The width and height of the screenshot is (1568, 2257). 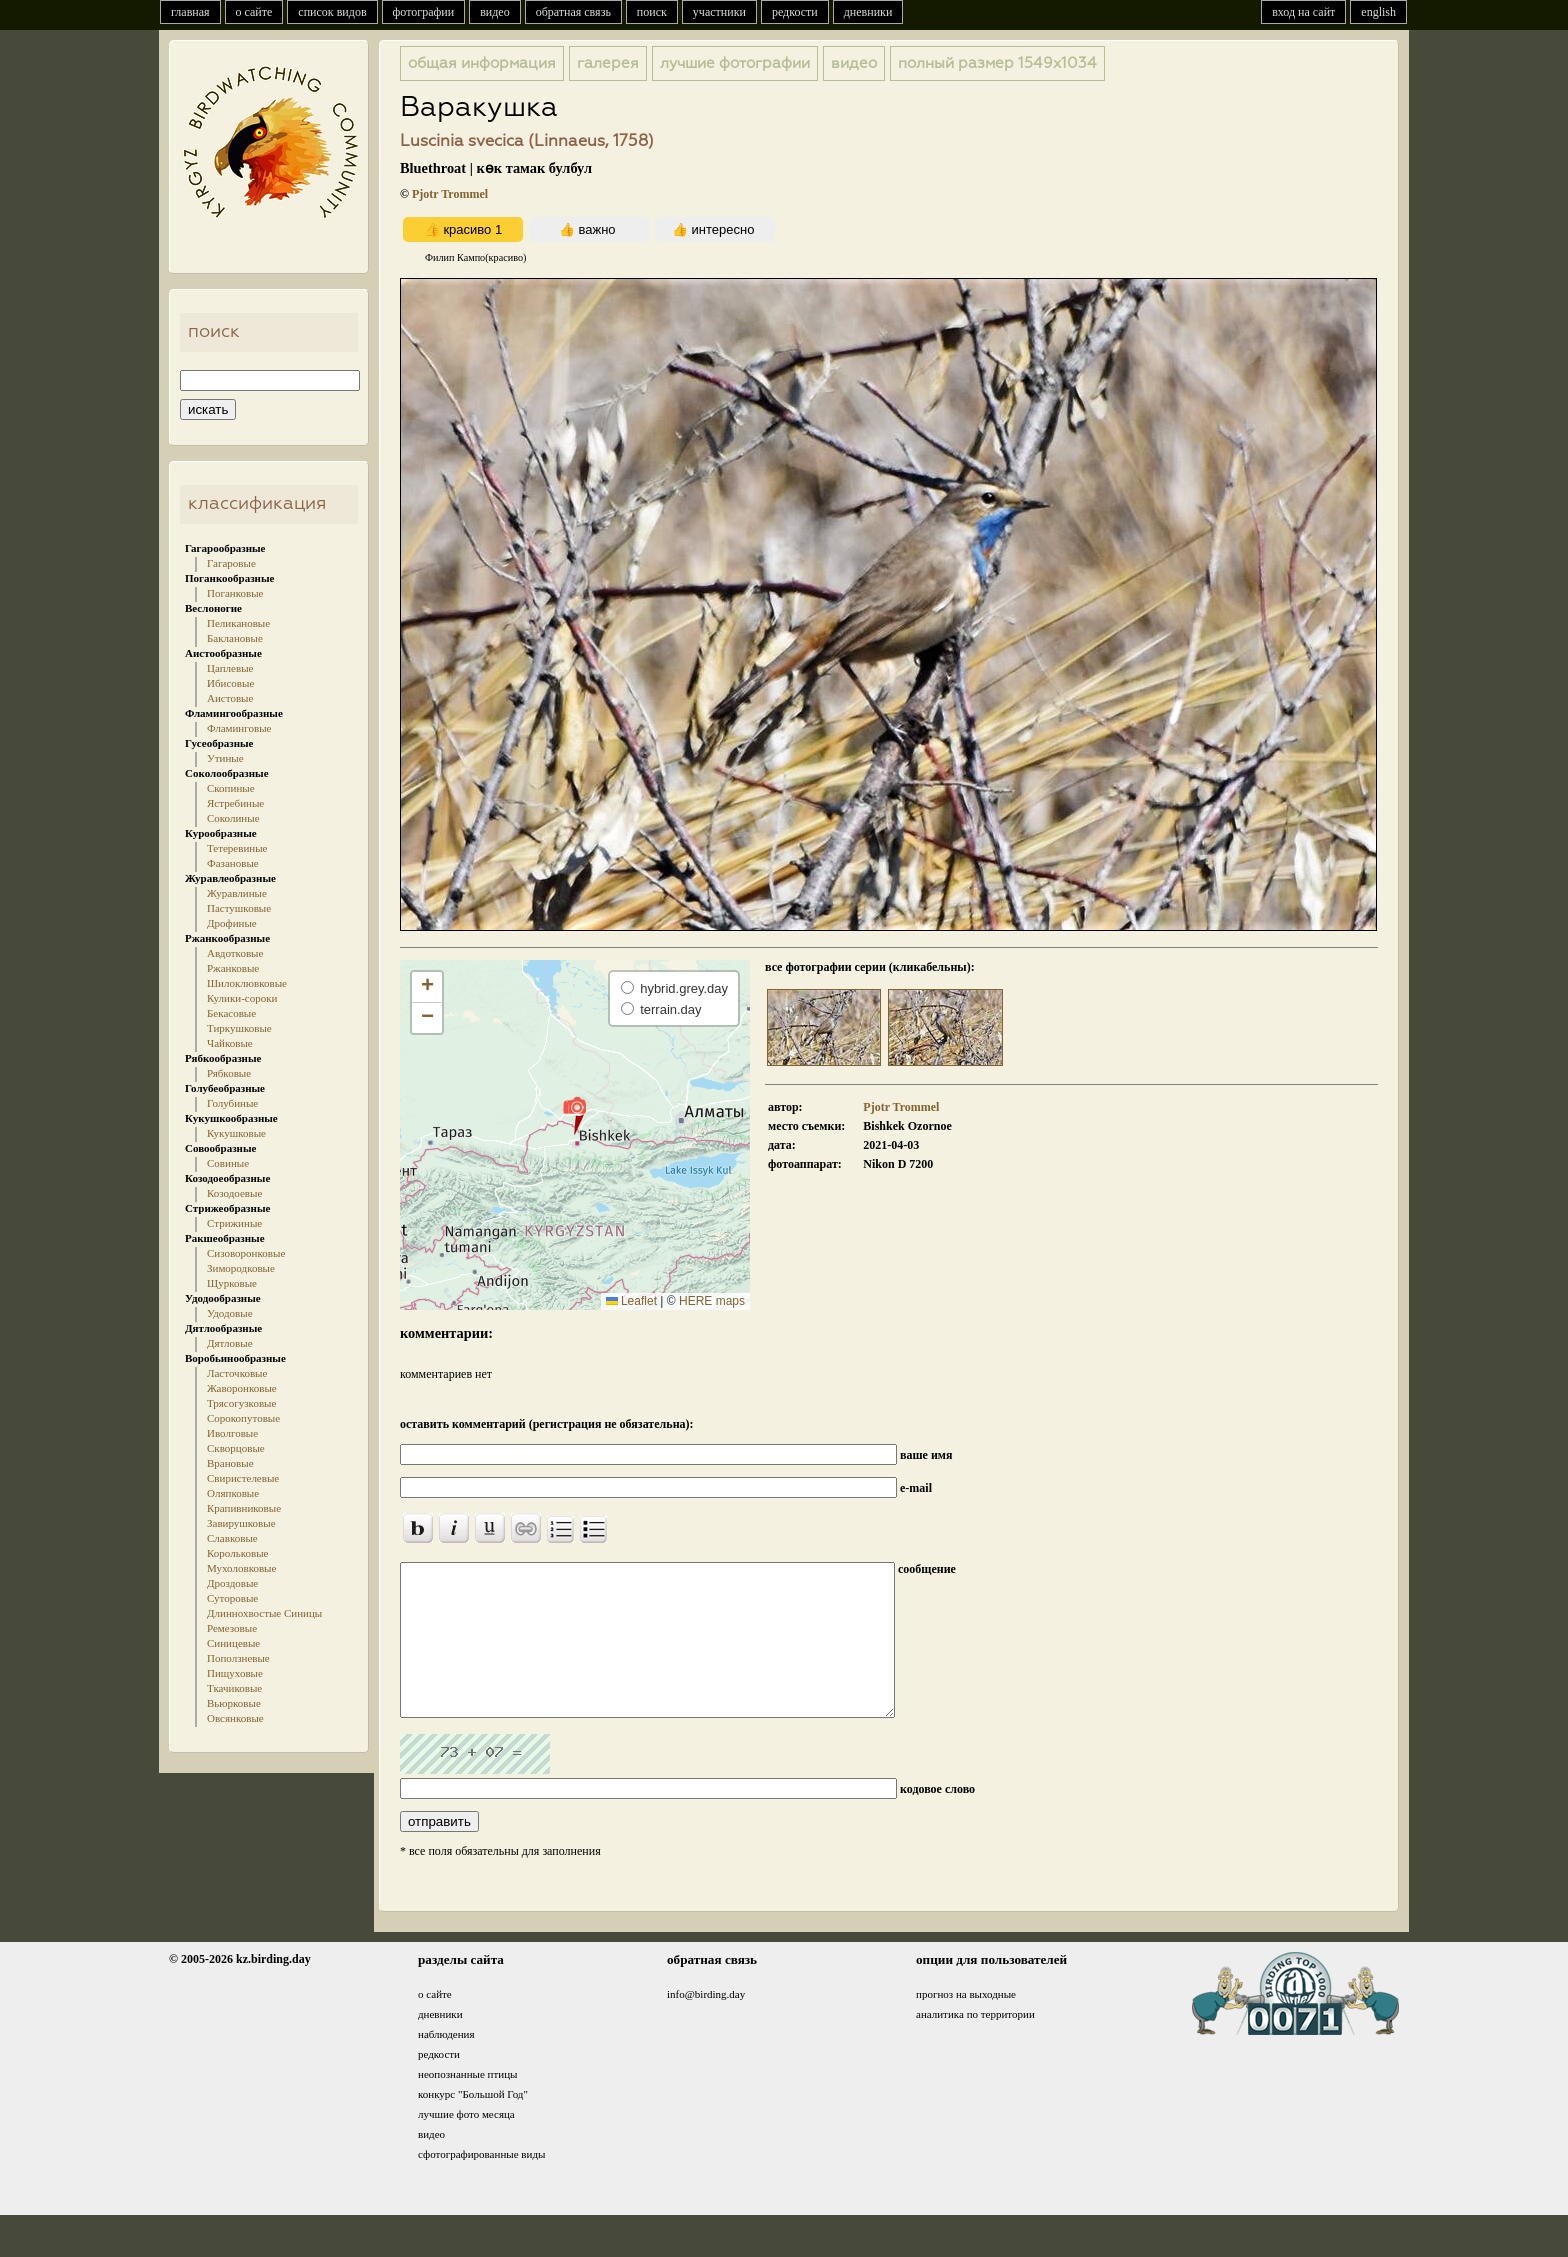 What do you see at coordinates (495, 12) in the screenshot?
I see `видео` at bounding box center [495, 12].